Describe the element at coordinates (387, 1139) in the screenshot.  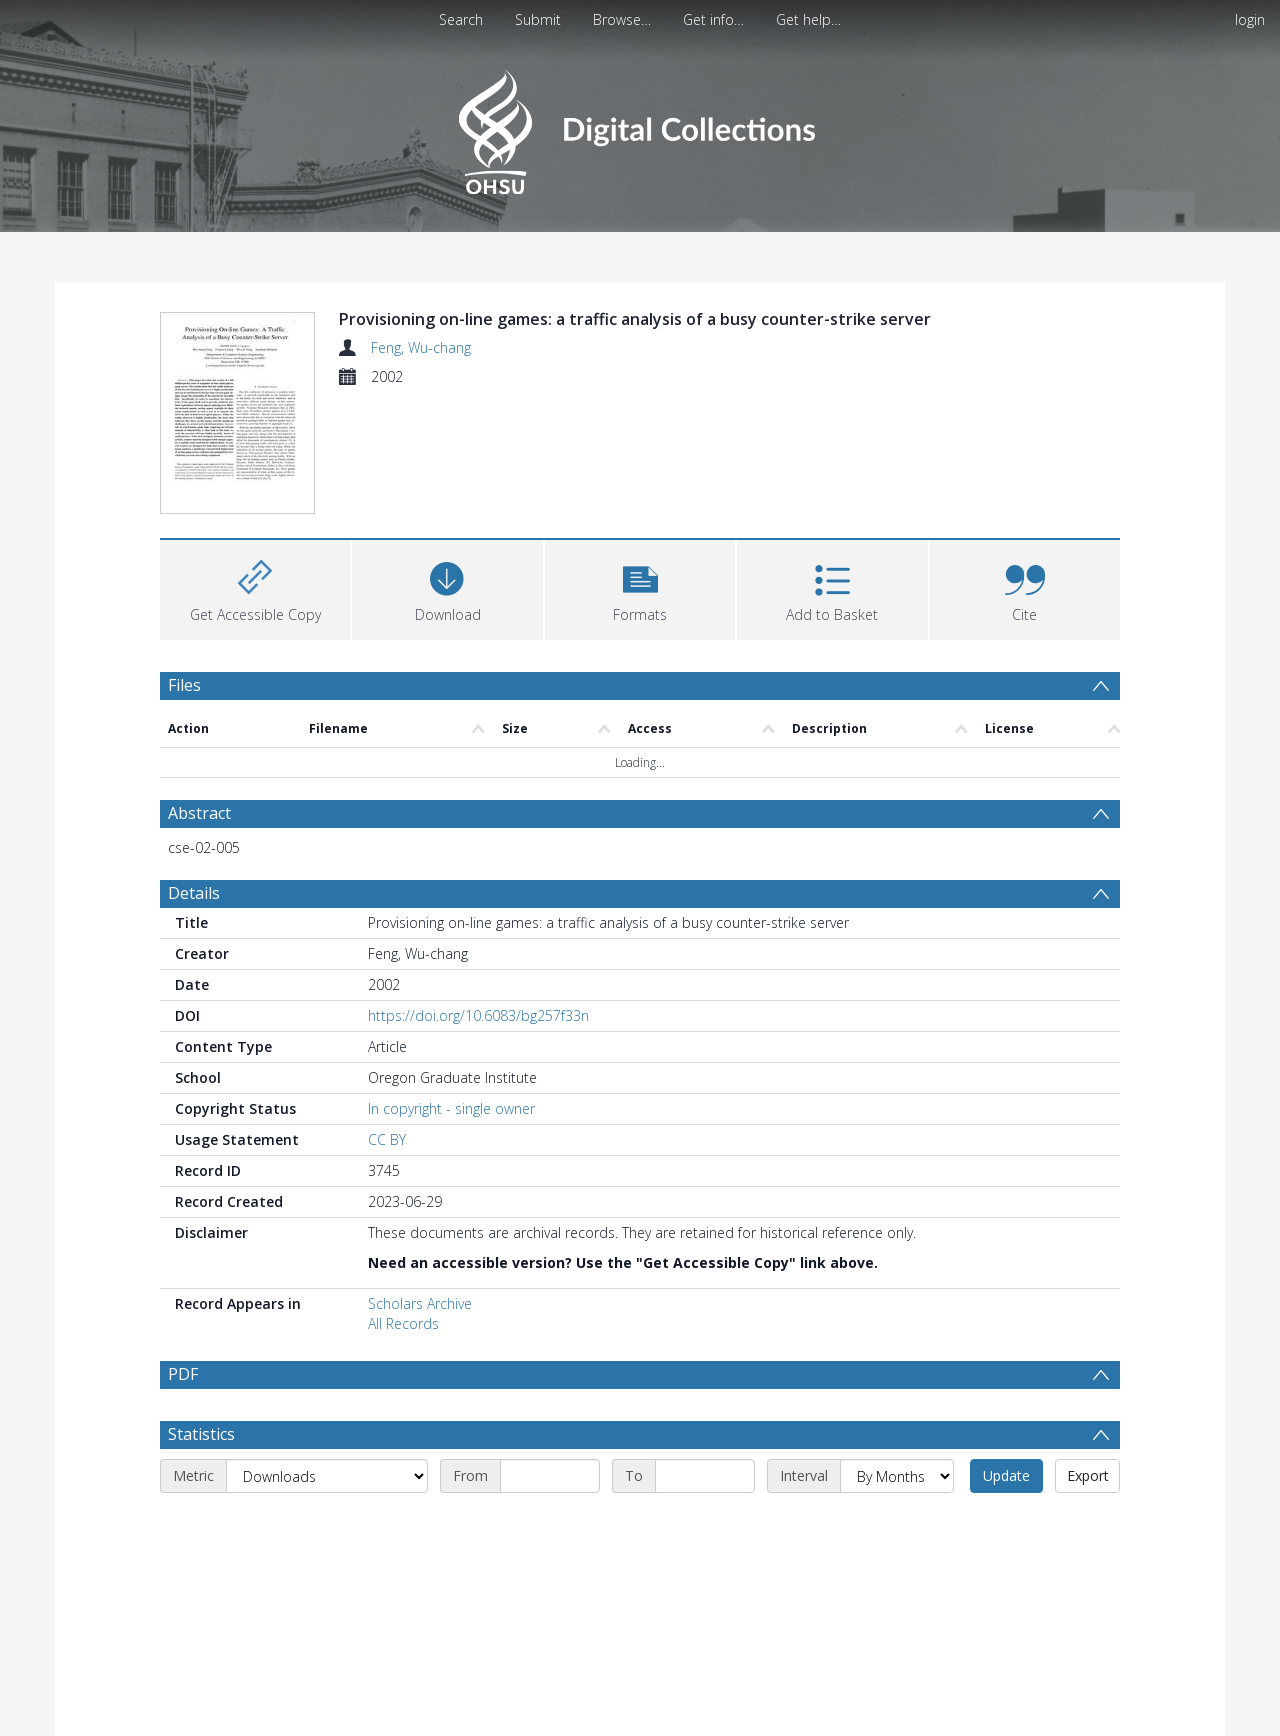
I see `CC BY` at that location.